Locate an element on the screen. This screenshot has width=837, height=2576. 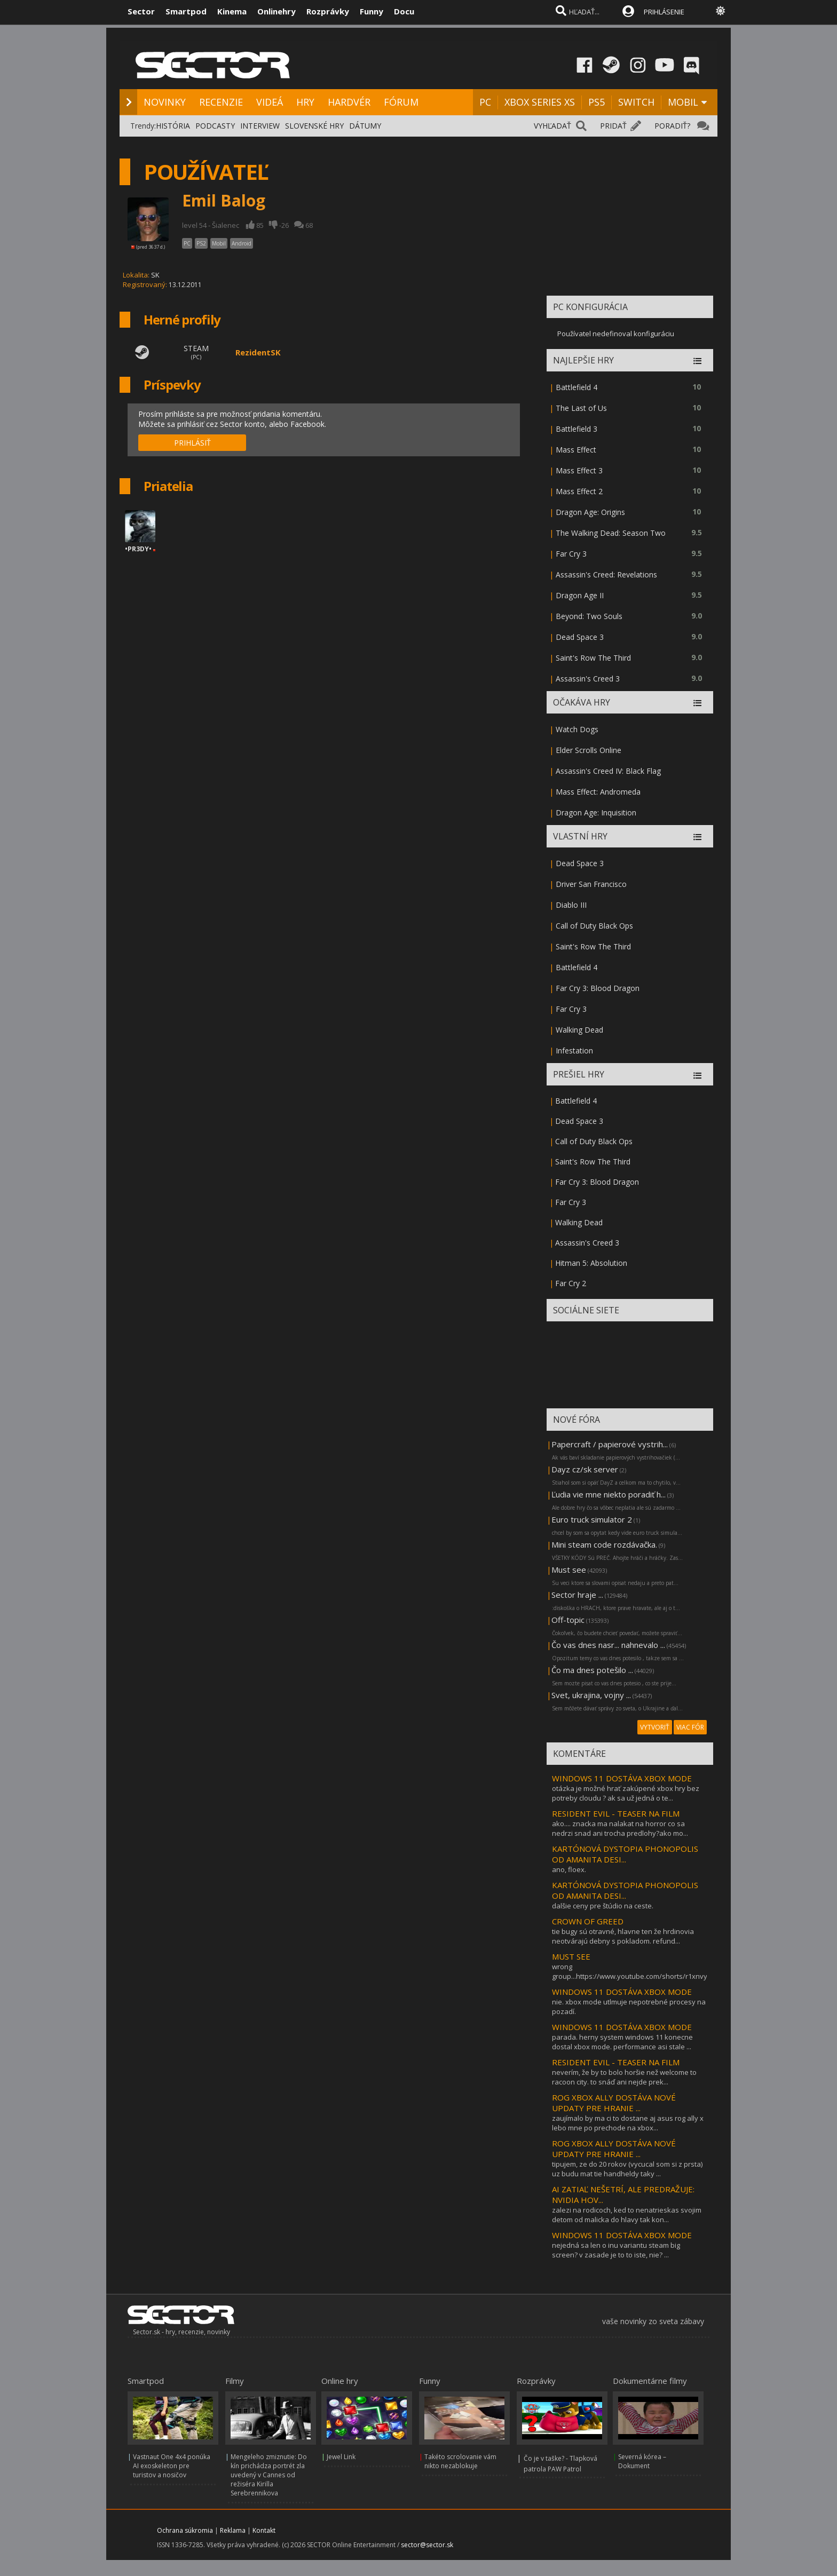
Kinema is located at coordinates (232, 11).